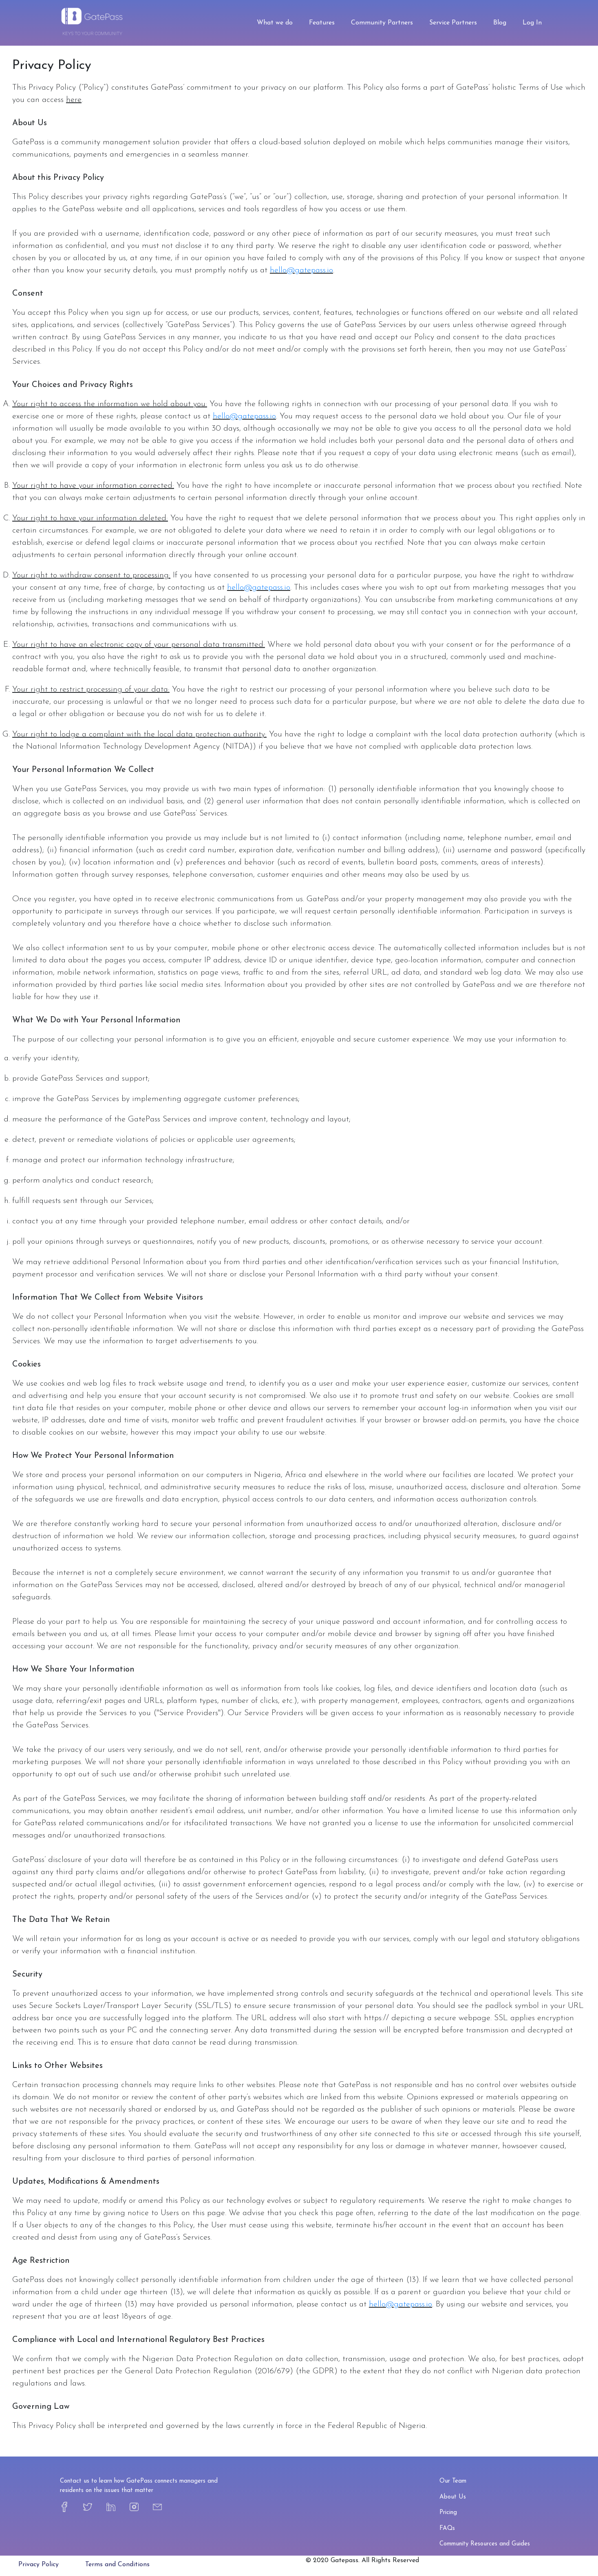 The width and height of the screenshot is (598, 2576). Describe the element at coordinates (117, 2564) in the screenshot. I see `Terms and Conditions` at that location.